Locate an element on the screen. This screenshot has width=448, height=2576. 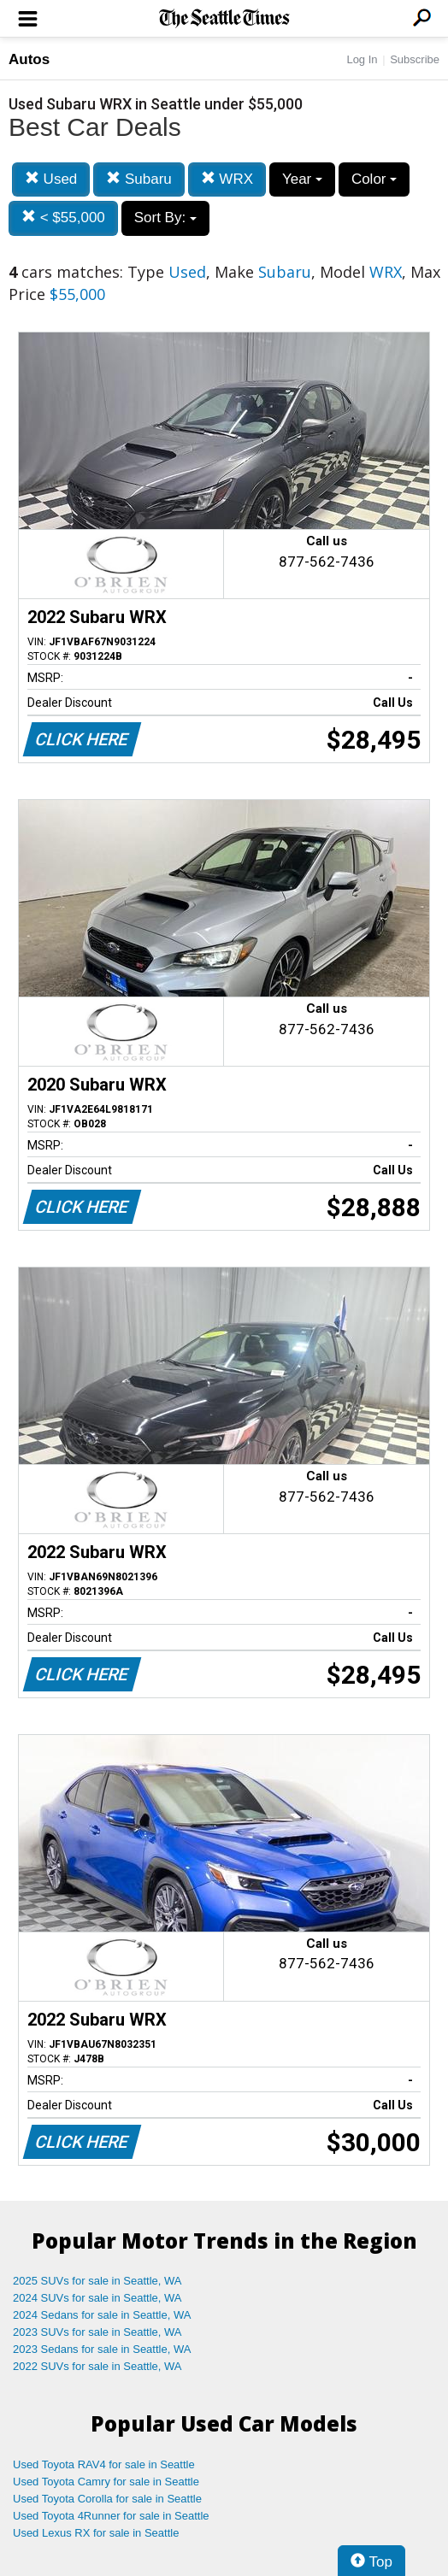
Used Lexus RX for sale in Seattle is located at coordinates (96, 2532).